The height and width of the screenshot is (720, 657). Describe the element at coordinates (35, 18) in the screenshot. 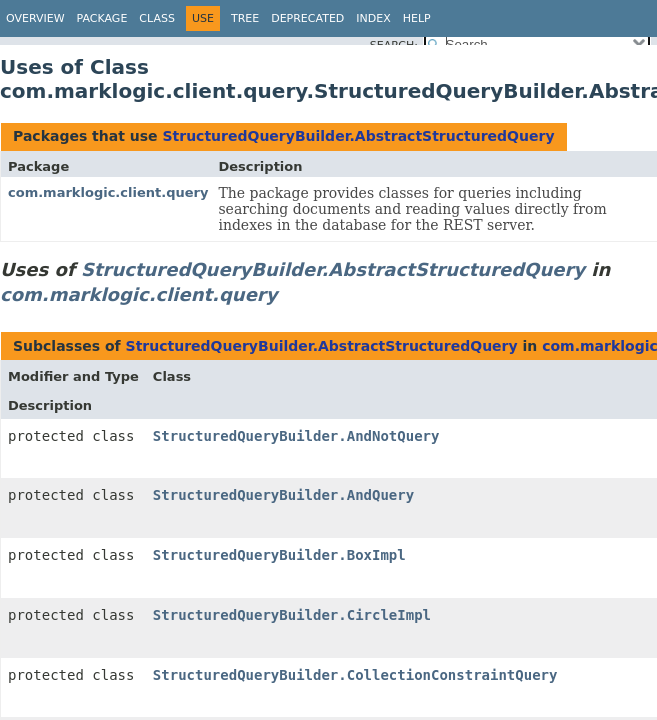

I see `Overview` at that location.